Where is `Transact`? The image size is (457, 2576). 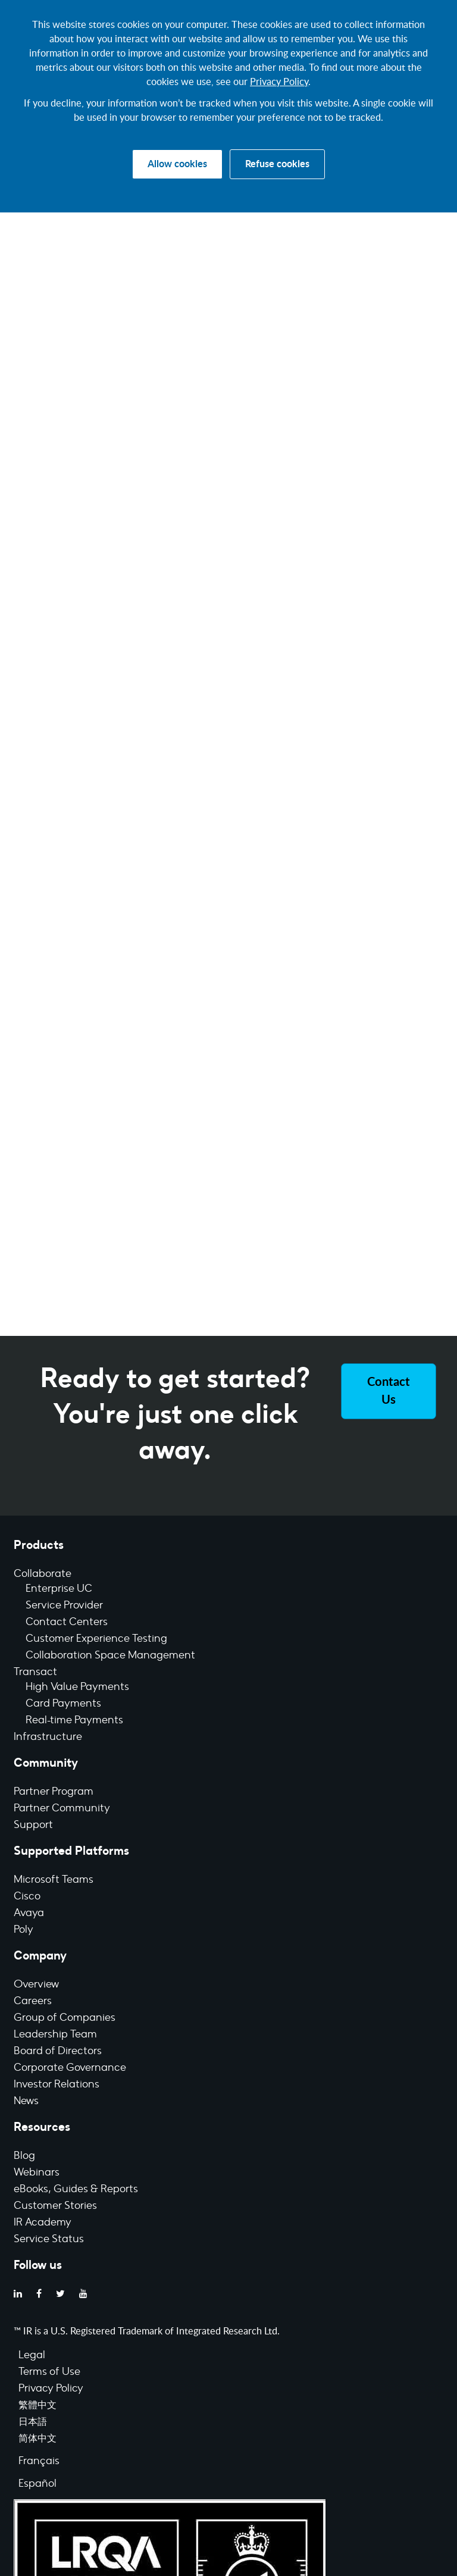 Transact is located at coordinates (35, 1672).